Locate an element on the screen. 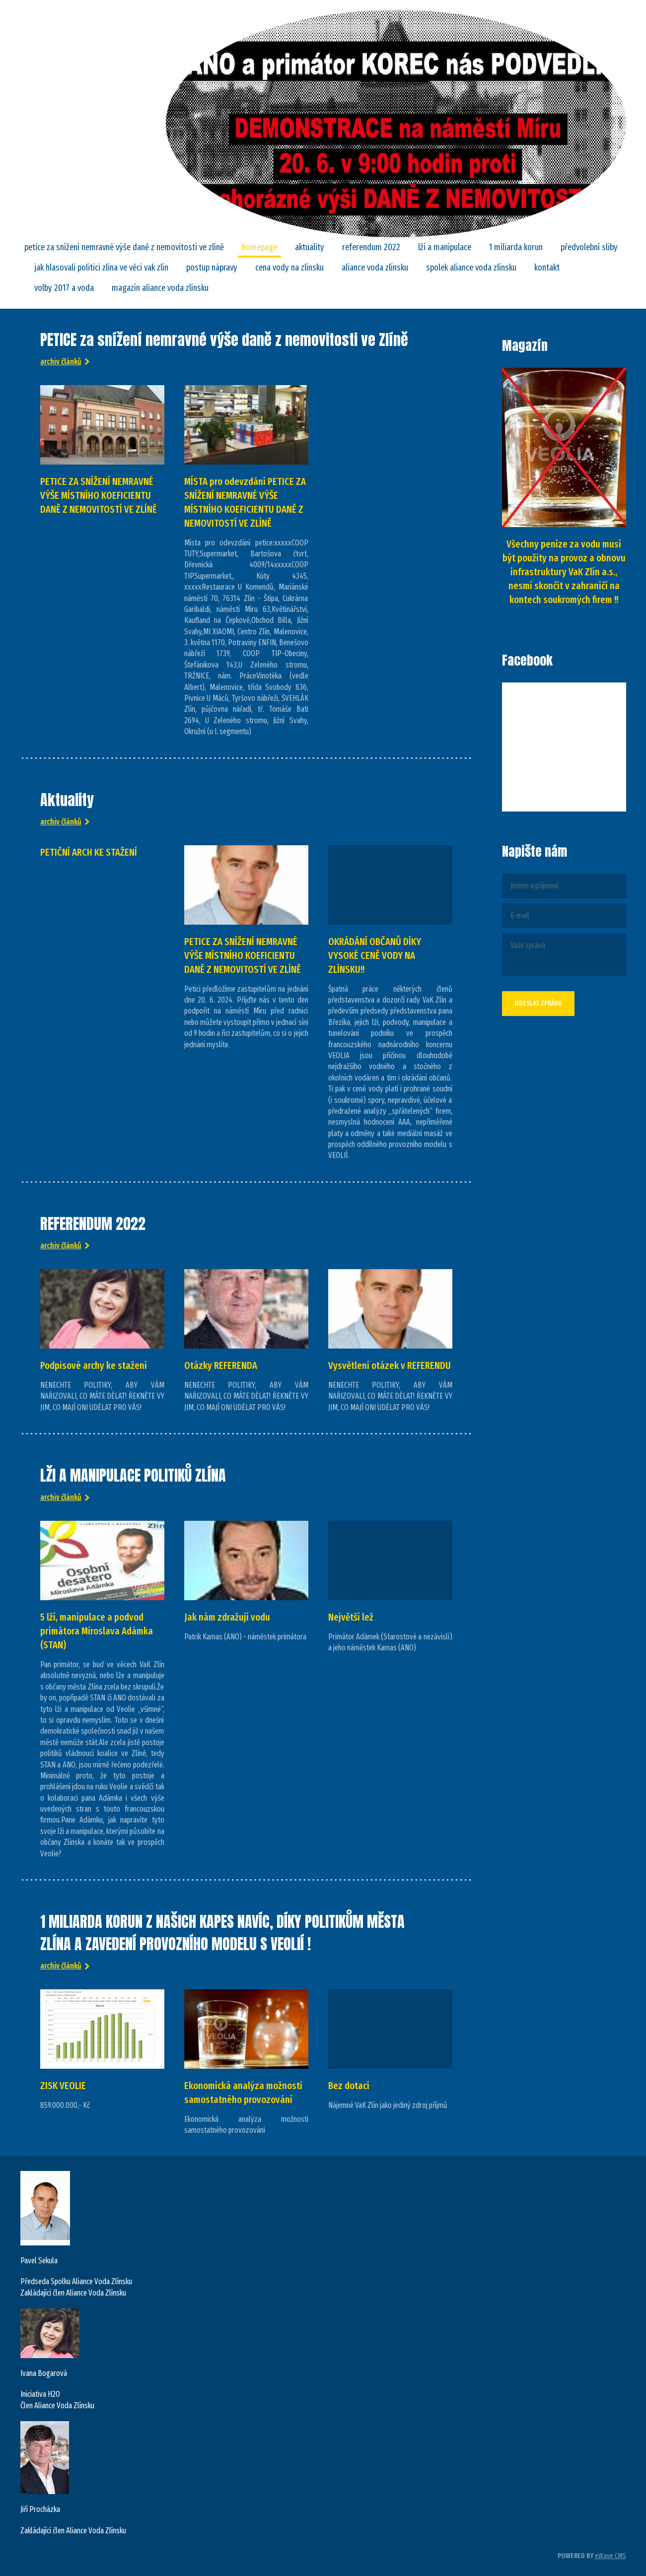 The height and width of the screenshot is (2576, 646). SPOLEK ALIANCE VODA ZLÍNSKU is located at coordinates (471, 267).